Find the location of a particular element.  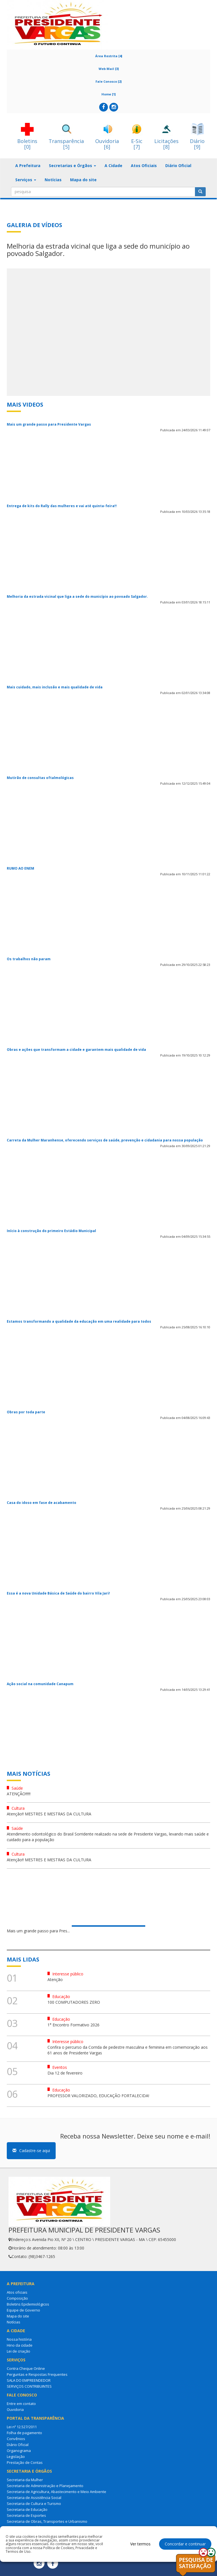

Atos oficiais is located at coordinates (17, 2292).